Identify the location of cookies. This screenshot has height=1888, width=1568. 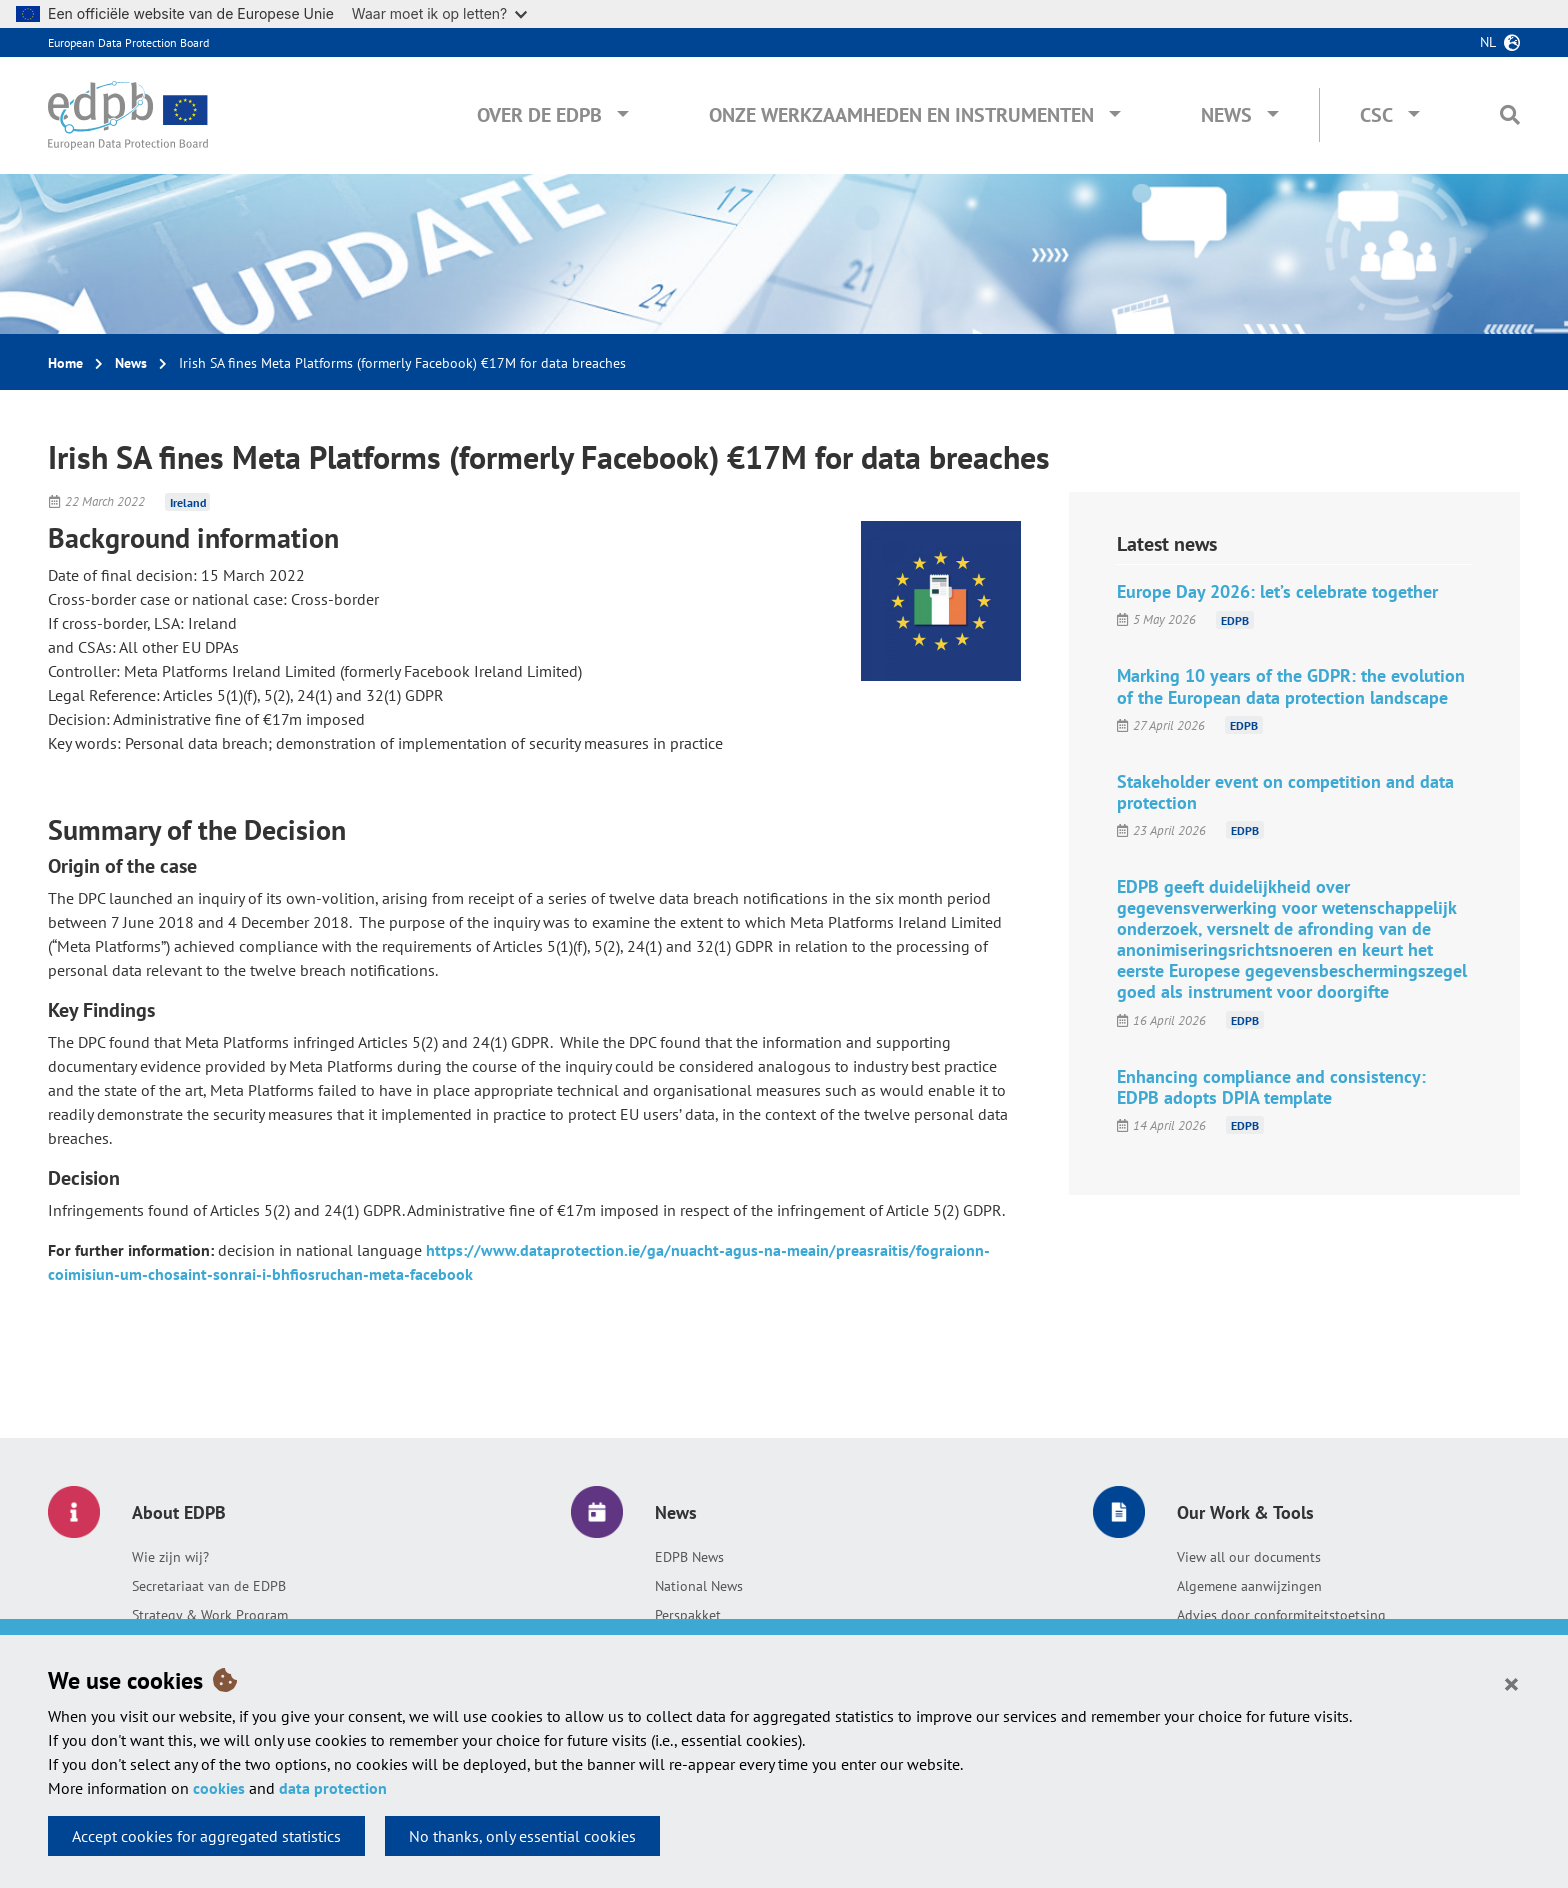
(219, 1788).